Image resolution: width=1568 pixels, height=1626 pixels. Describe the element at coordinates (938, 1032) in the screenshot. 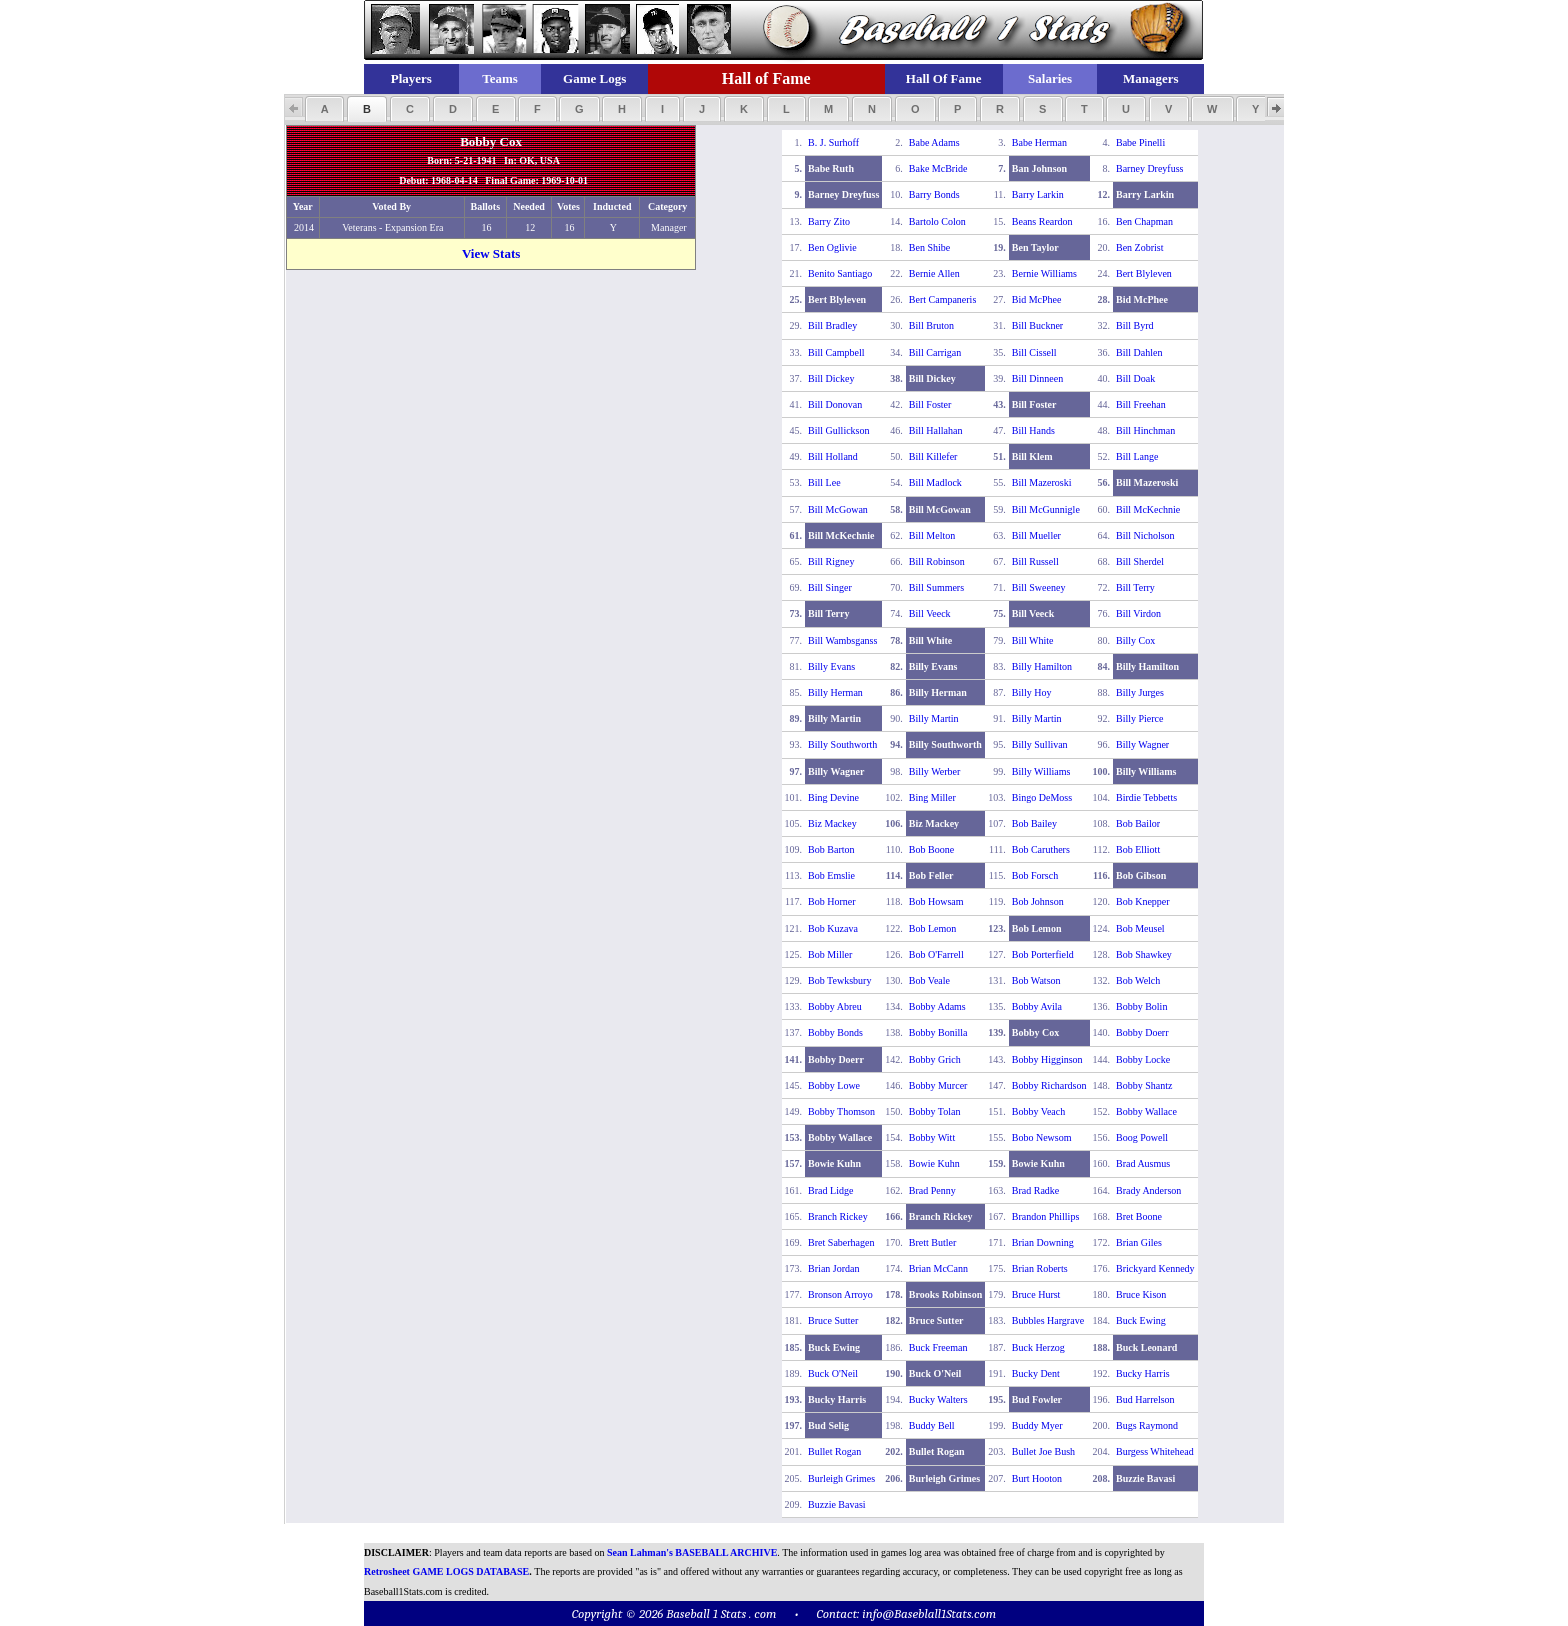

I see `Bobby Bonilla` at that location.